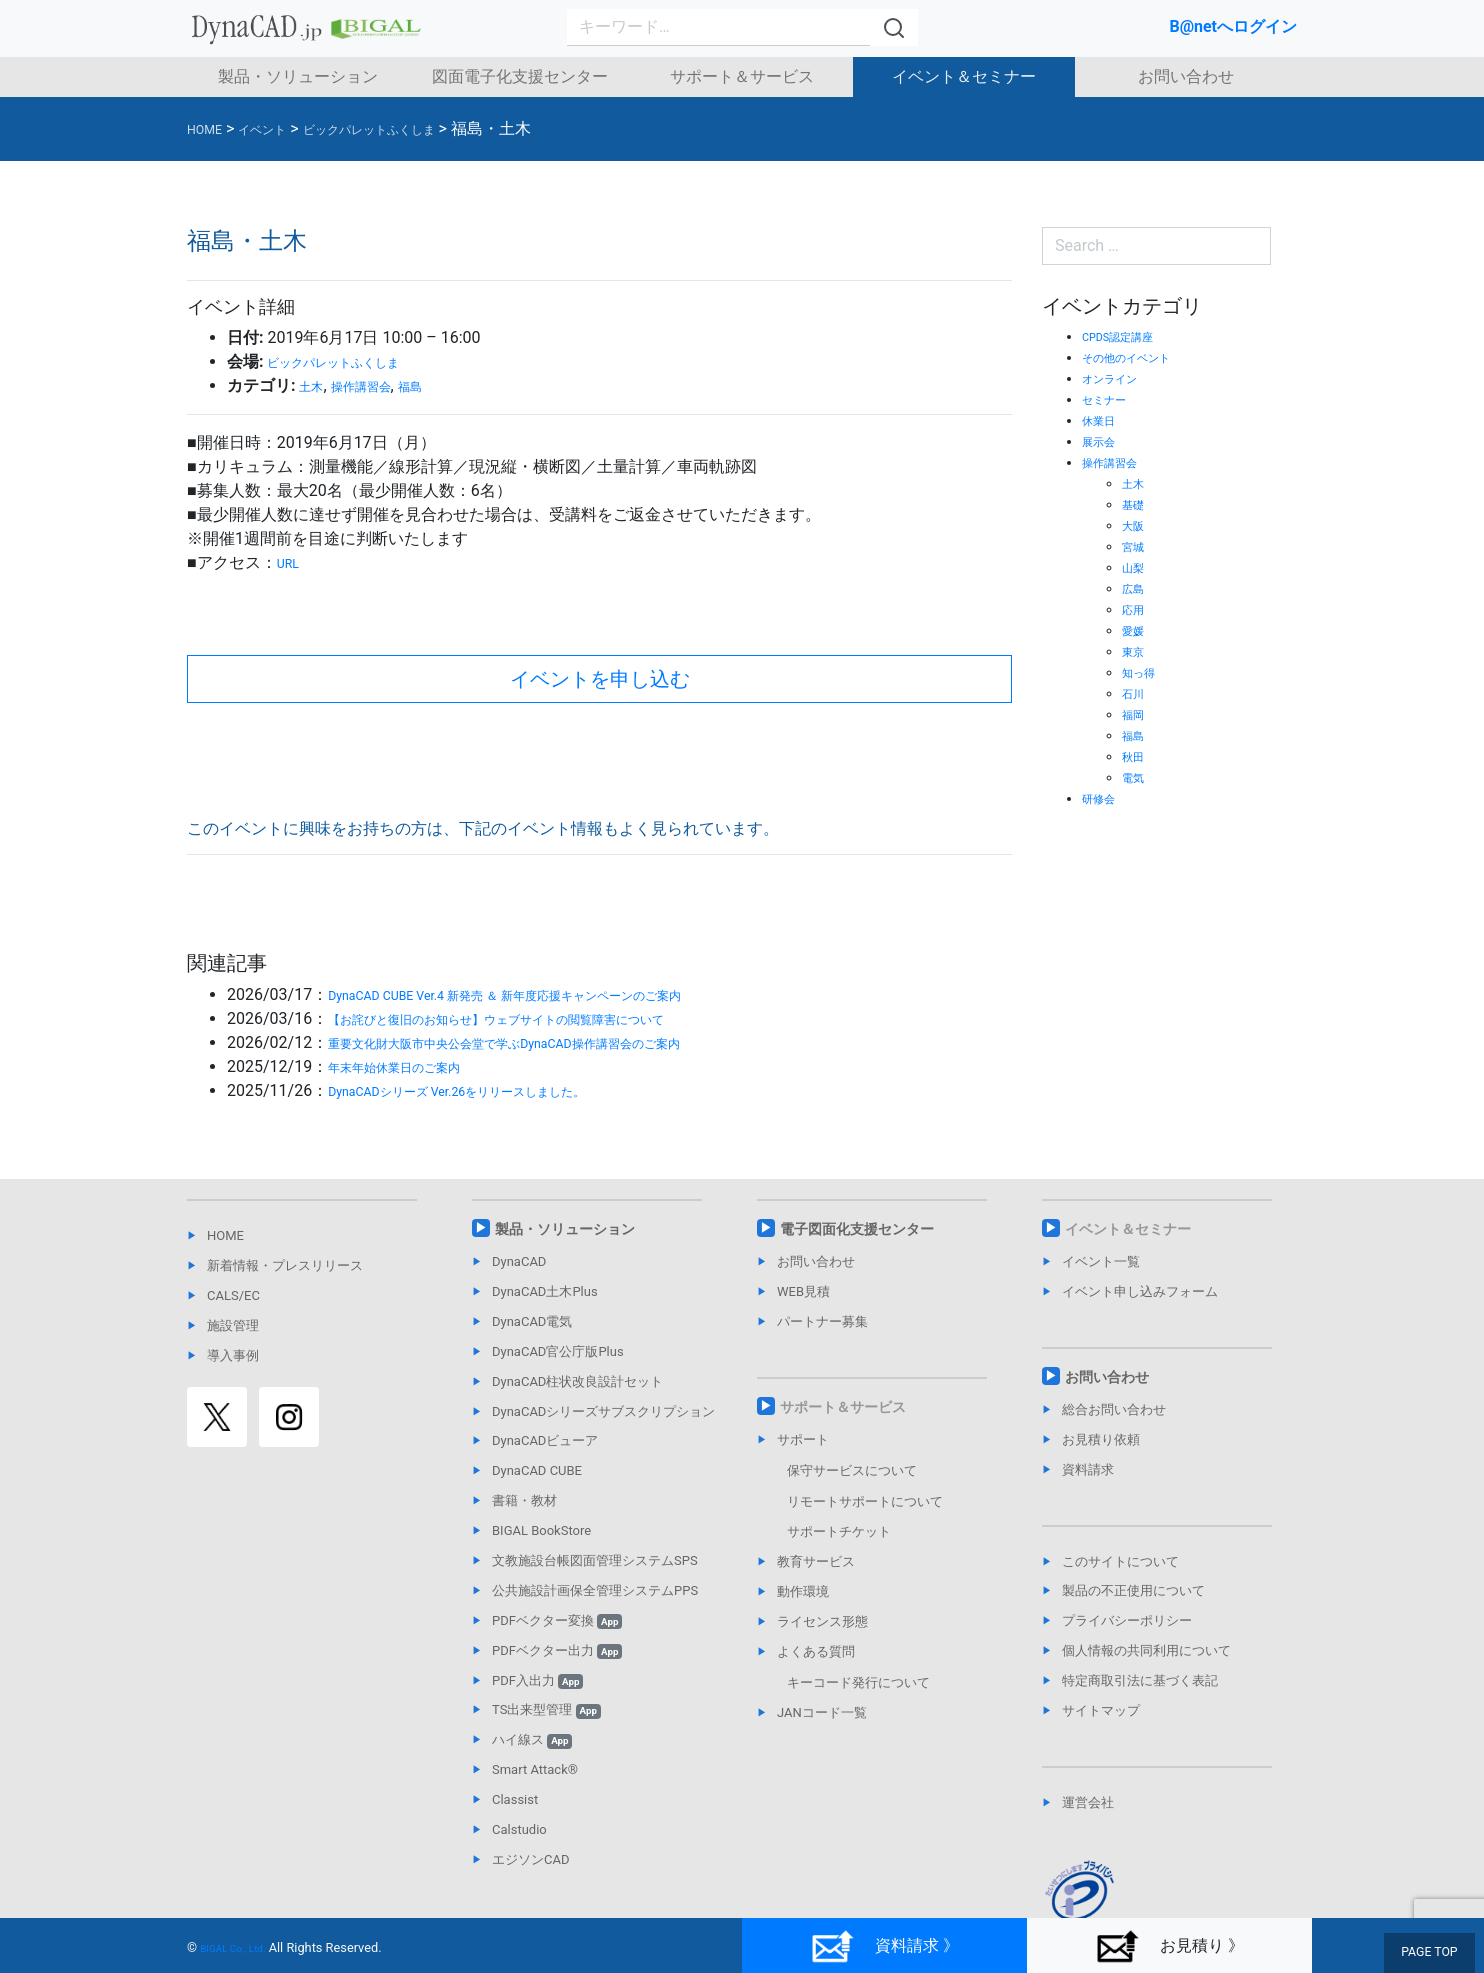  What do you see at coordinates (857, 1229) in the screenshot?
I see `電子図面化支援センター` at bounding box center [857, 1229].